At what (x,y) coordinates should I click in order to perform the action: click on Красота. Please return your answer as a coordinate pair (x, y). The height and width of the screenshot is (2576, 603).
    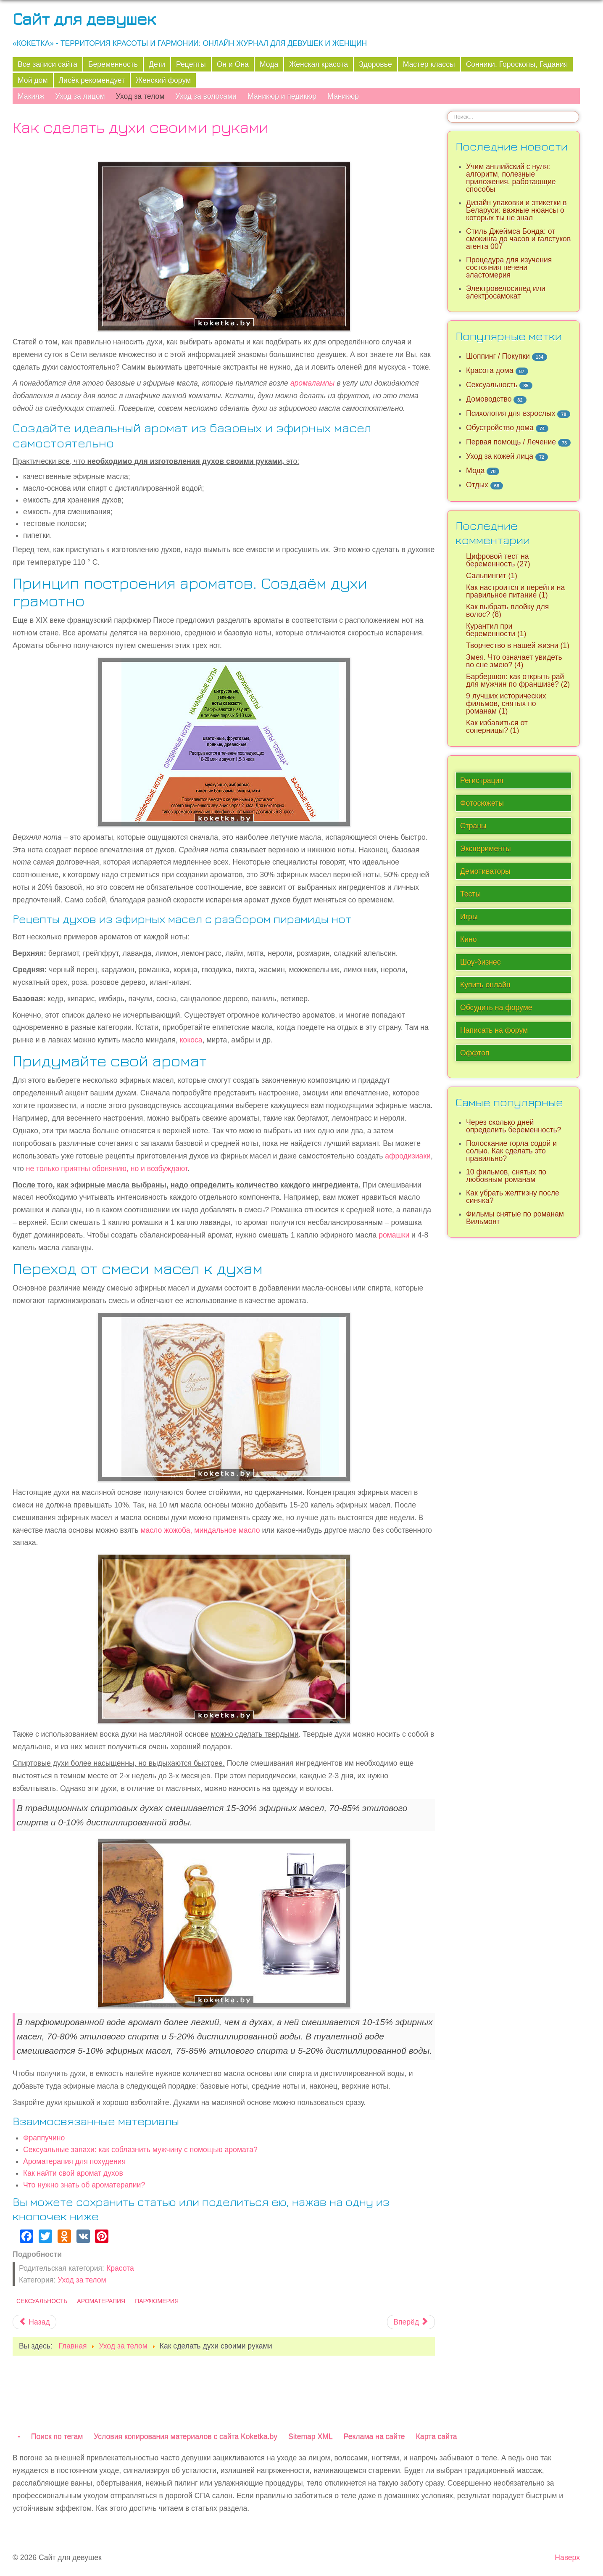
    Looking at the image, I should click on (120, 2268).